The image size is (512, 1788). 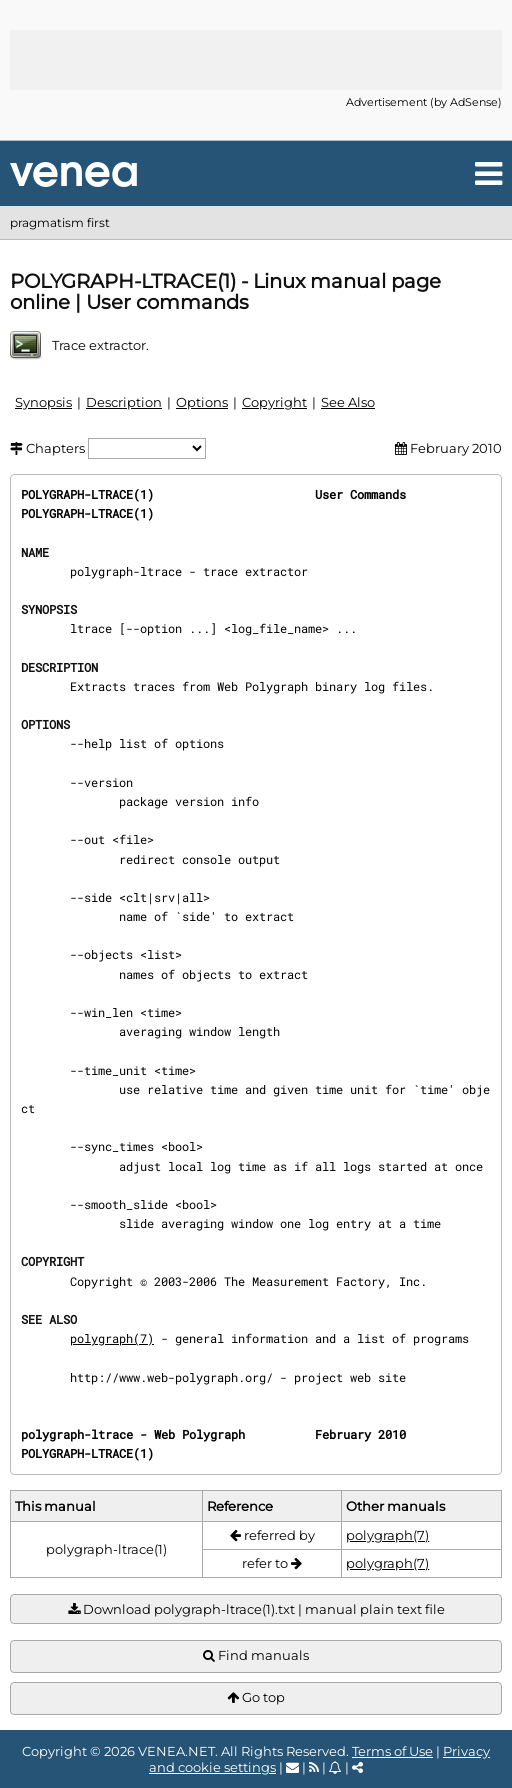 I want to click on Find manuals, so click(x=256, y=1655).